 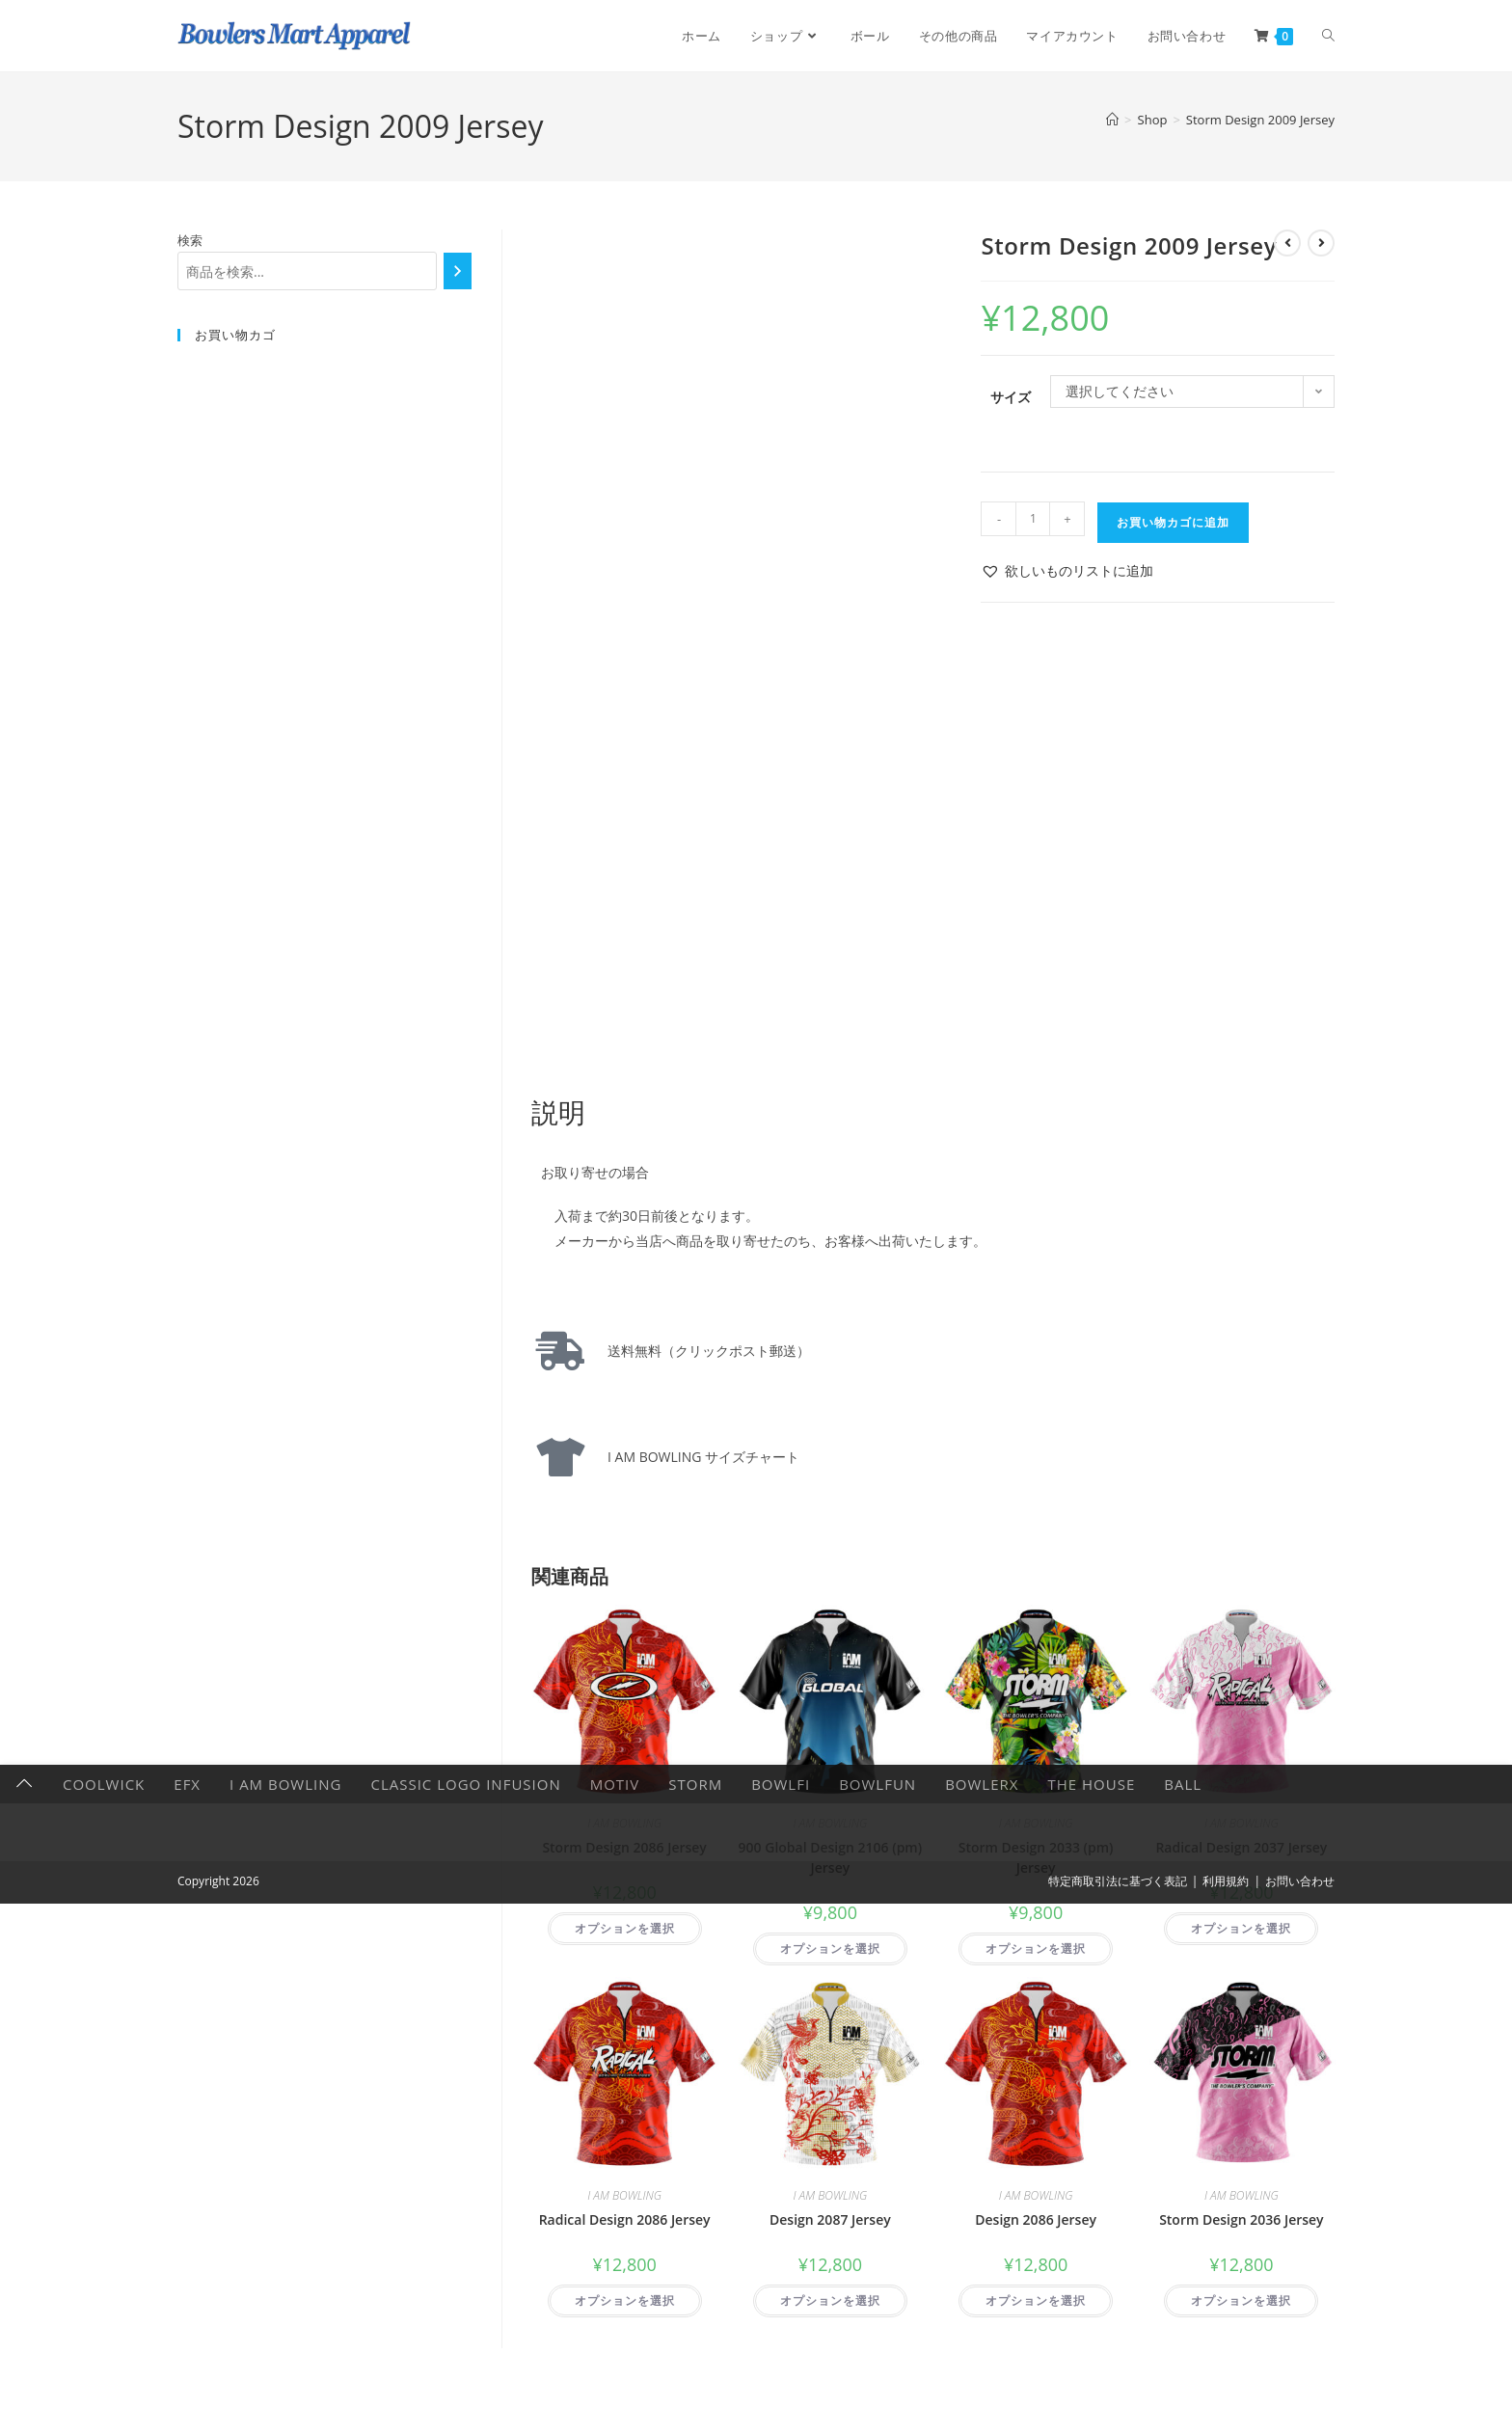 What do you see at coordinates (560, 1457) in the screenshot?
I see `[I AM BOWLING サイズチャート]` at bounding box center [560, 1457].